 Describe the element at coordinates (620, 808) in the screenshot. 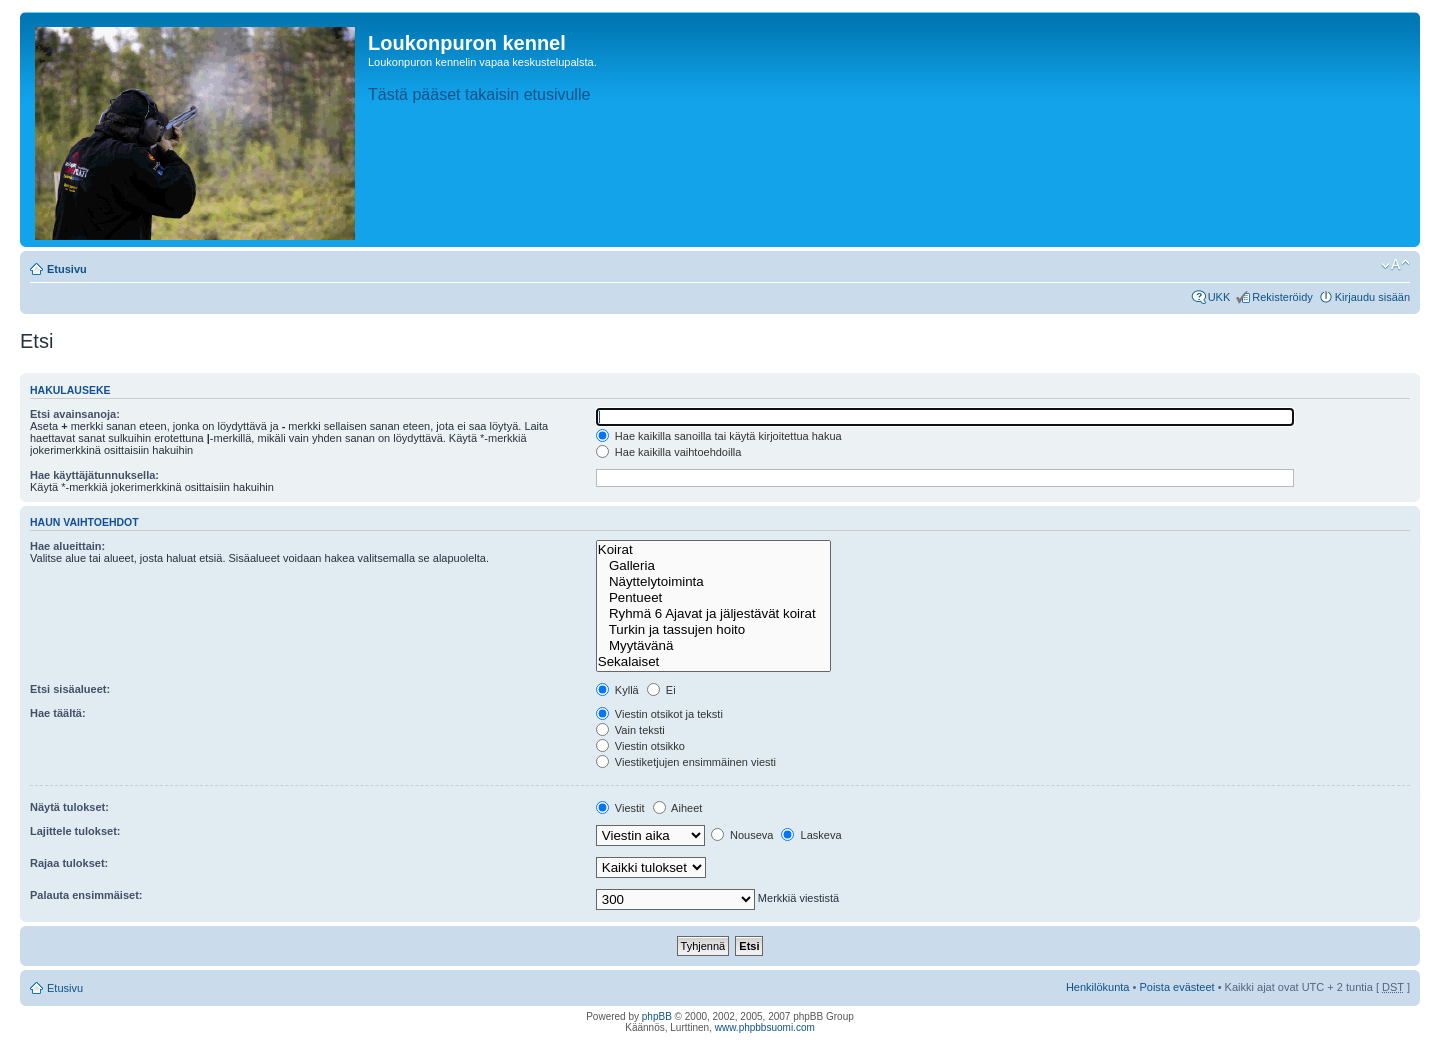

I see `Viestit` at that location.